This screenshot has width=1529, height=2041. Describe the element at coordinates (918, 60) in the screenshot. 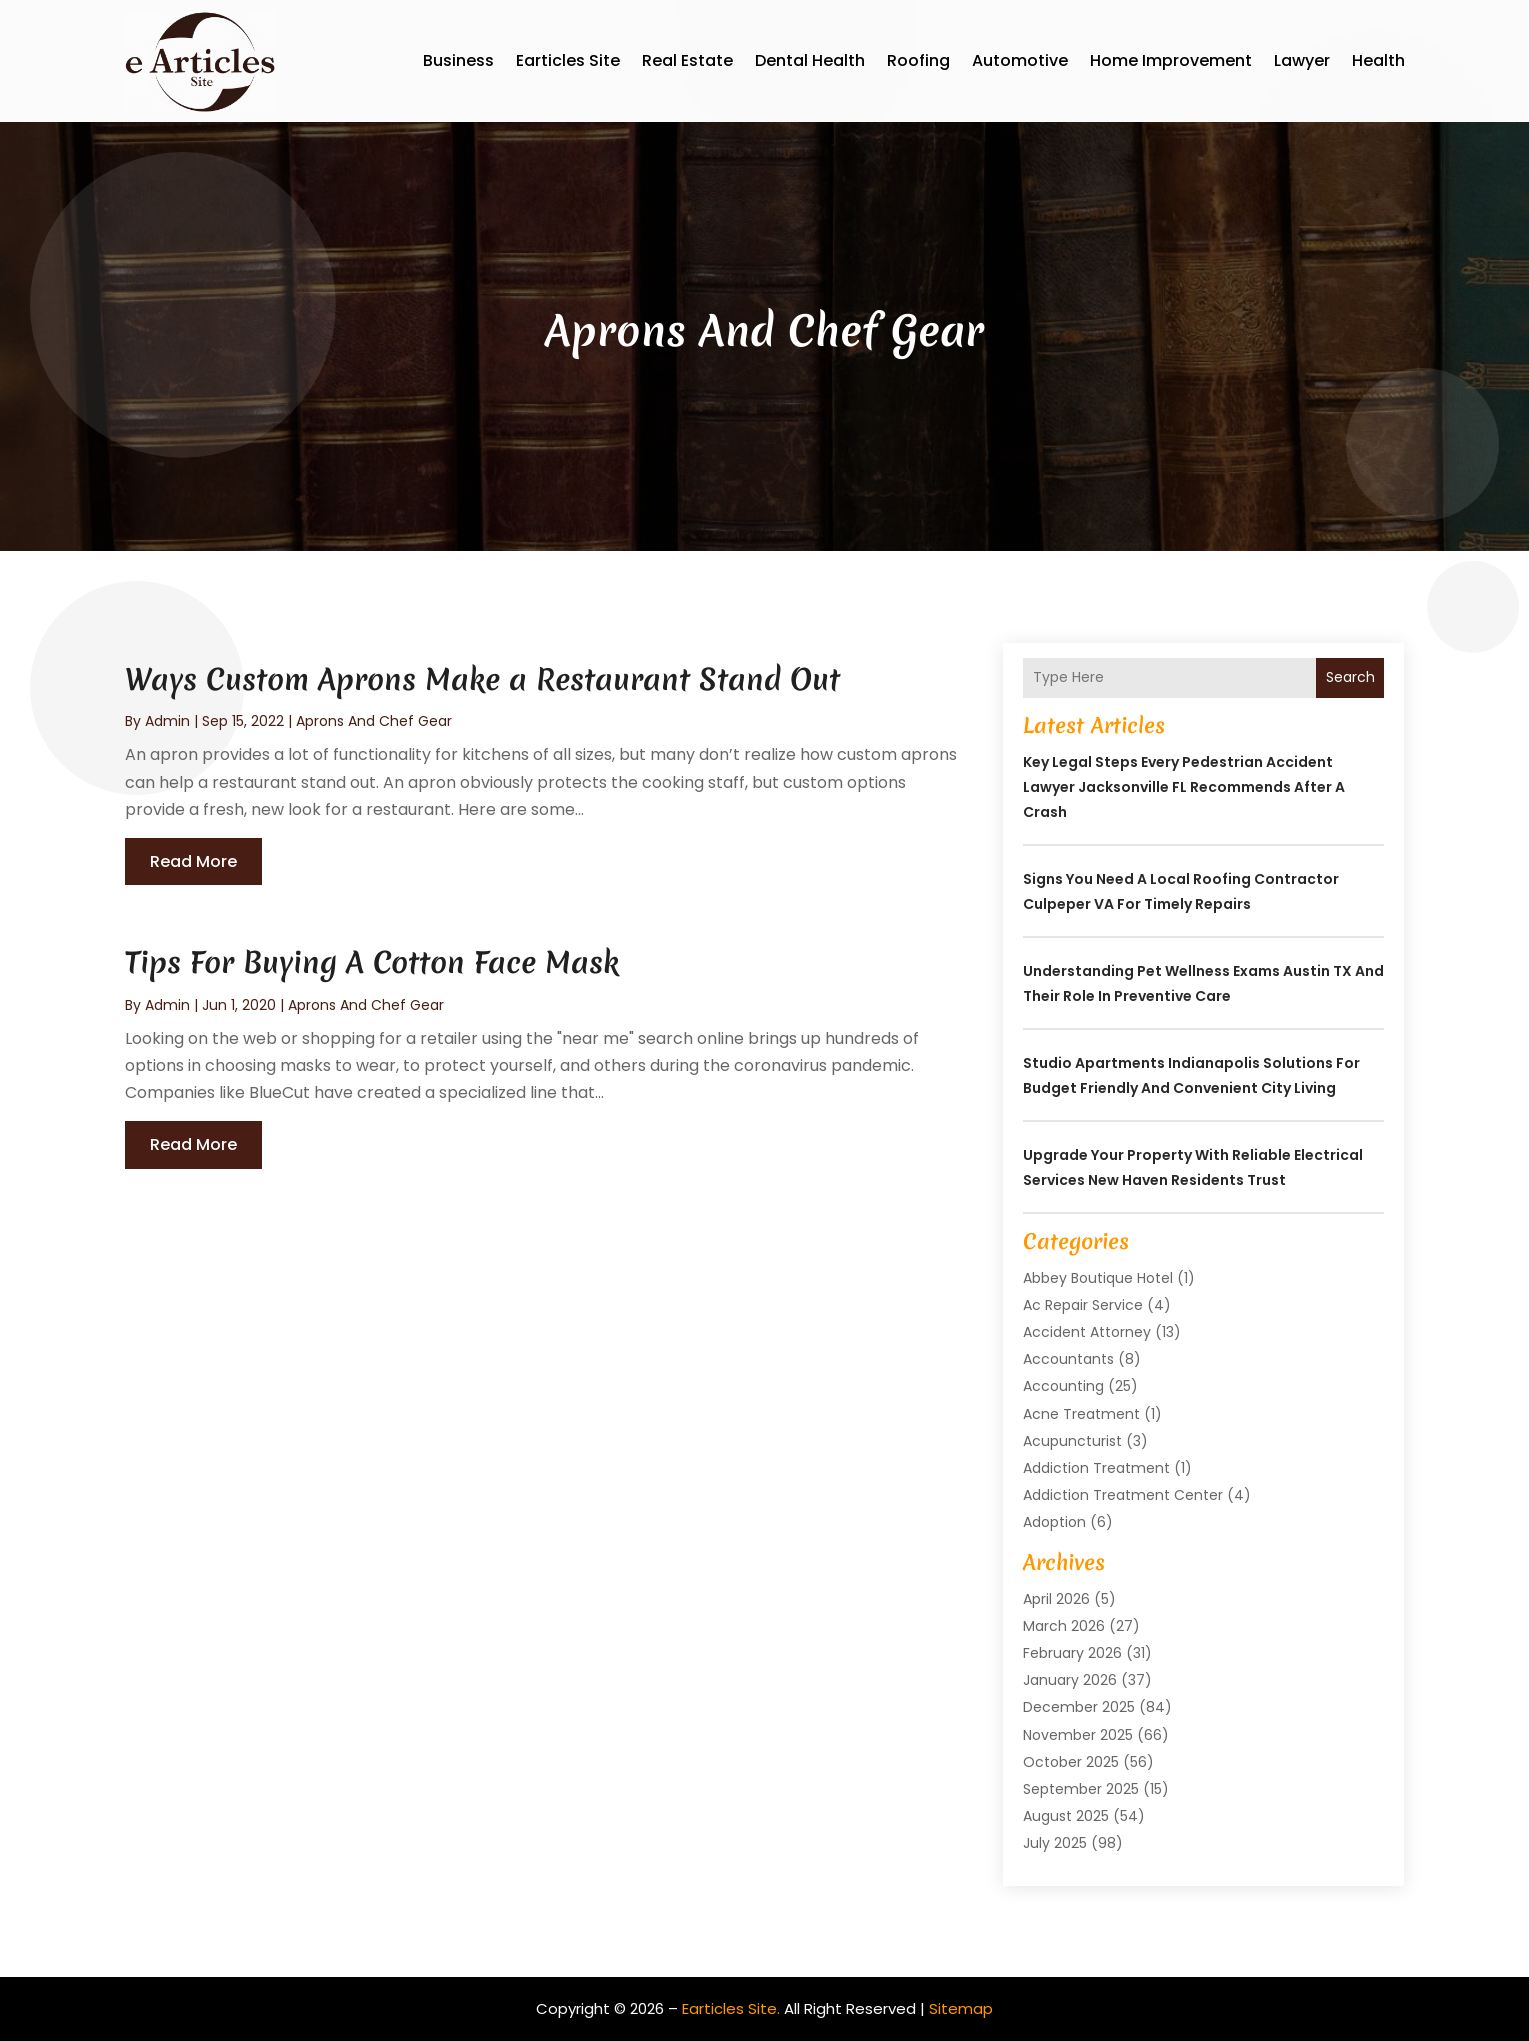

I see `Roofing` at that location.